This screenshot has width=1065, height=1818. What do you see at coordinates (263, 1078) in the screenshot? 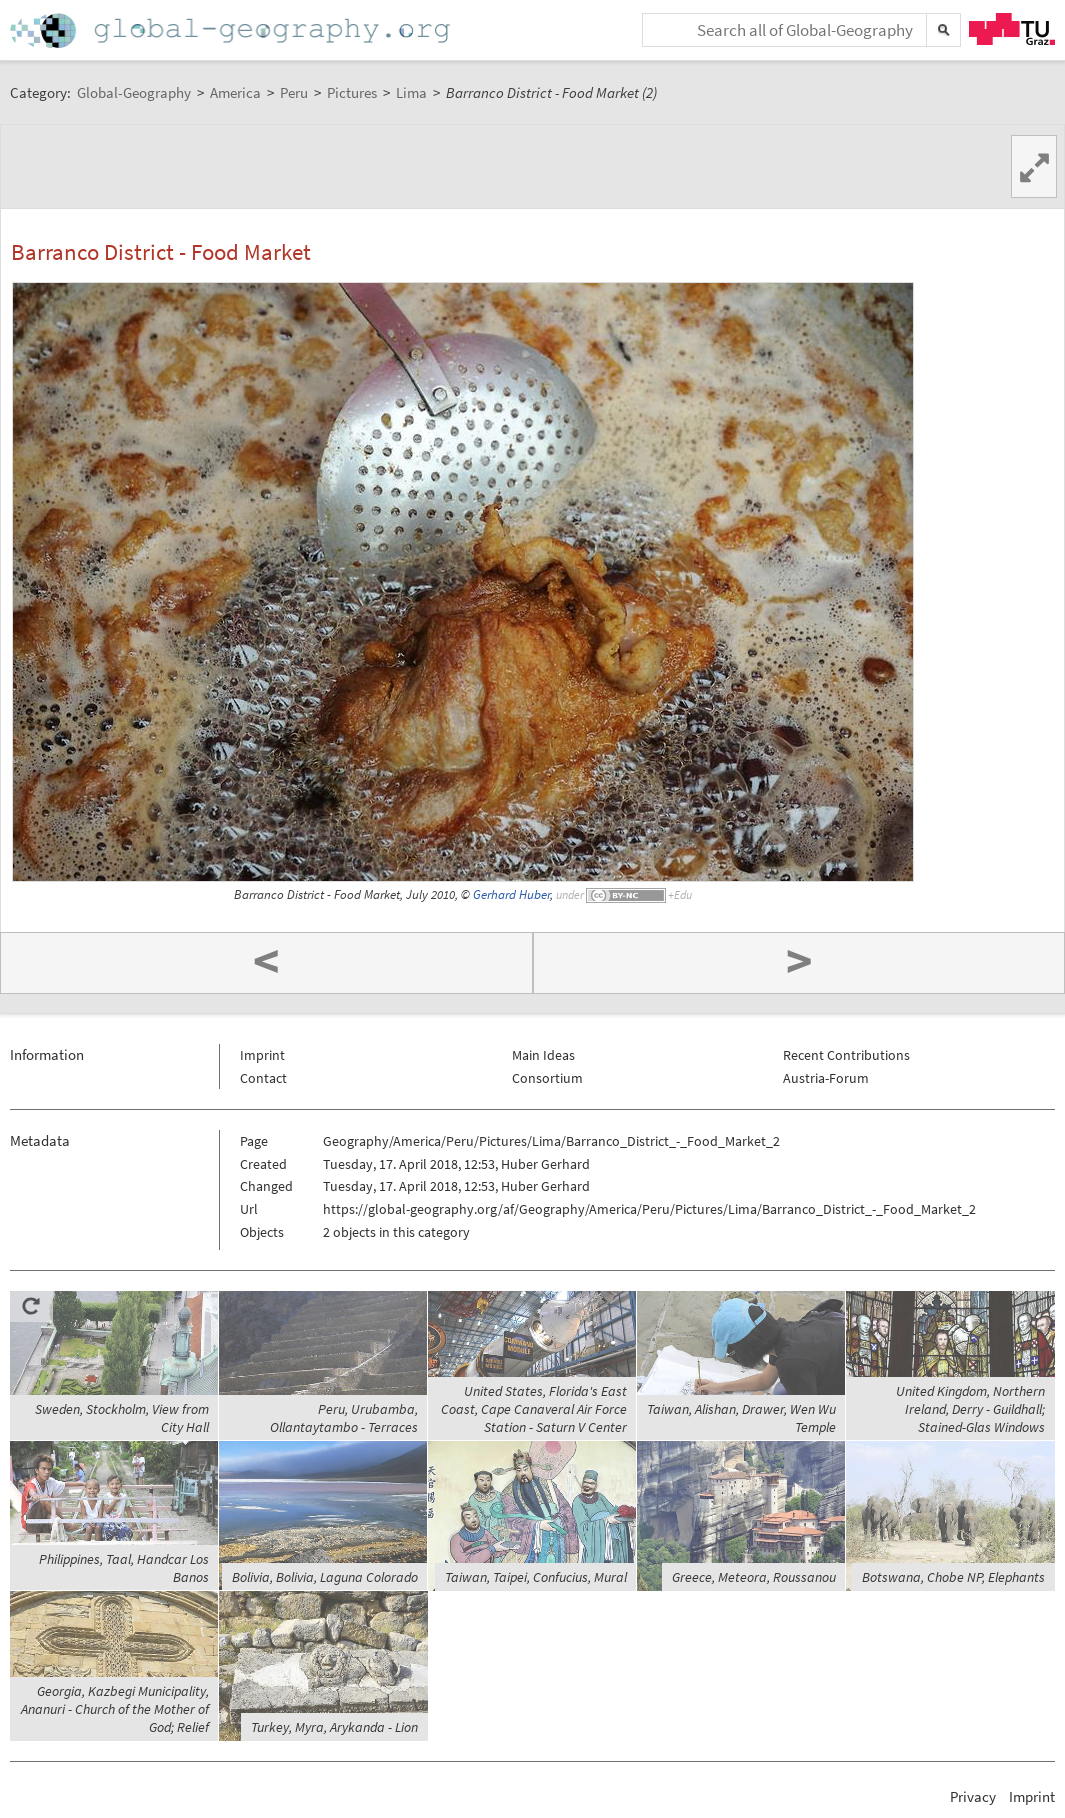
I see `Contact` at bounding box center [263, 1078].